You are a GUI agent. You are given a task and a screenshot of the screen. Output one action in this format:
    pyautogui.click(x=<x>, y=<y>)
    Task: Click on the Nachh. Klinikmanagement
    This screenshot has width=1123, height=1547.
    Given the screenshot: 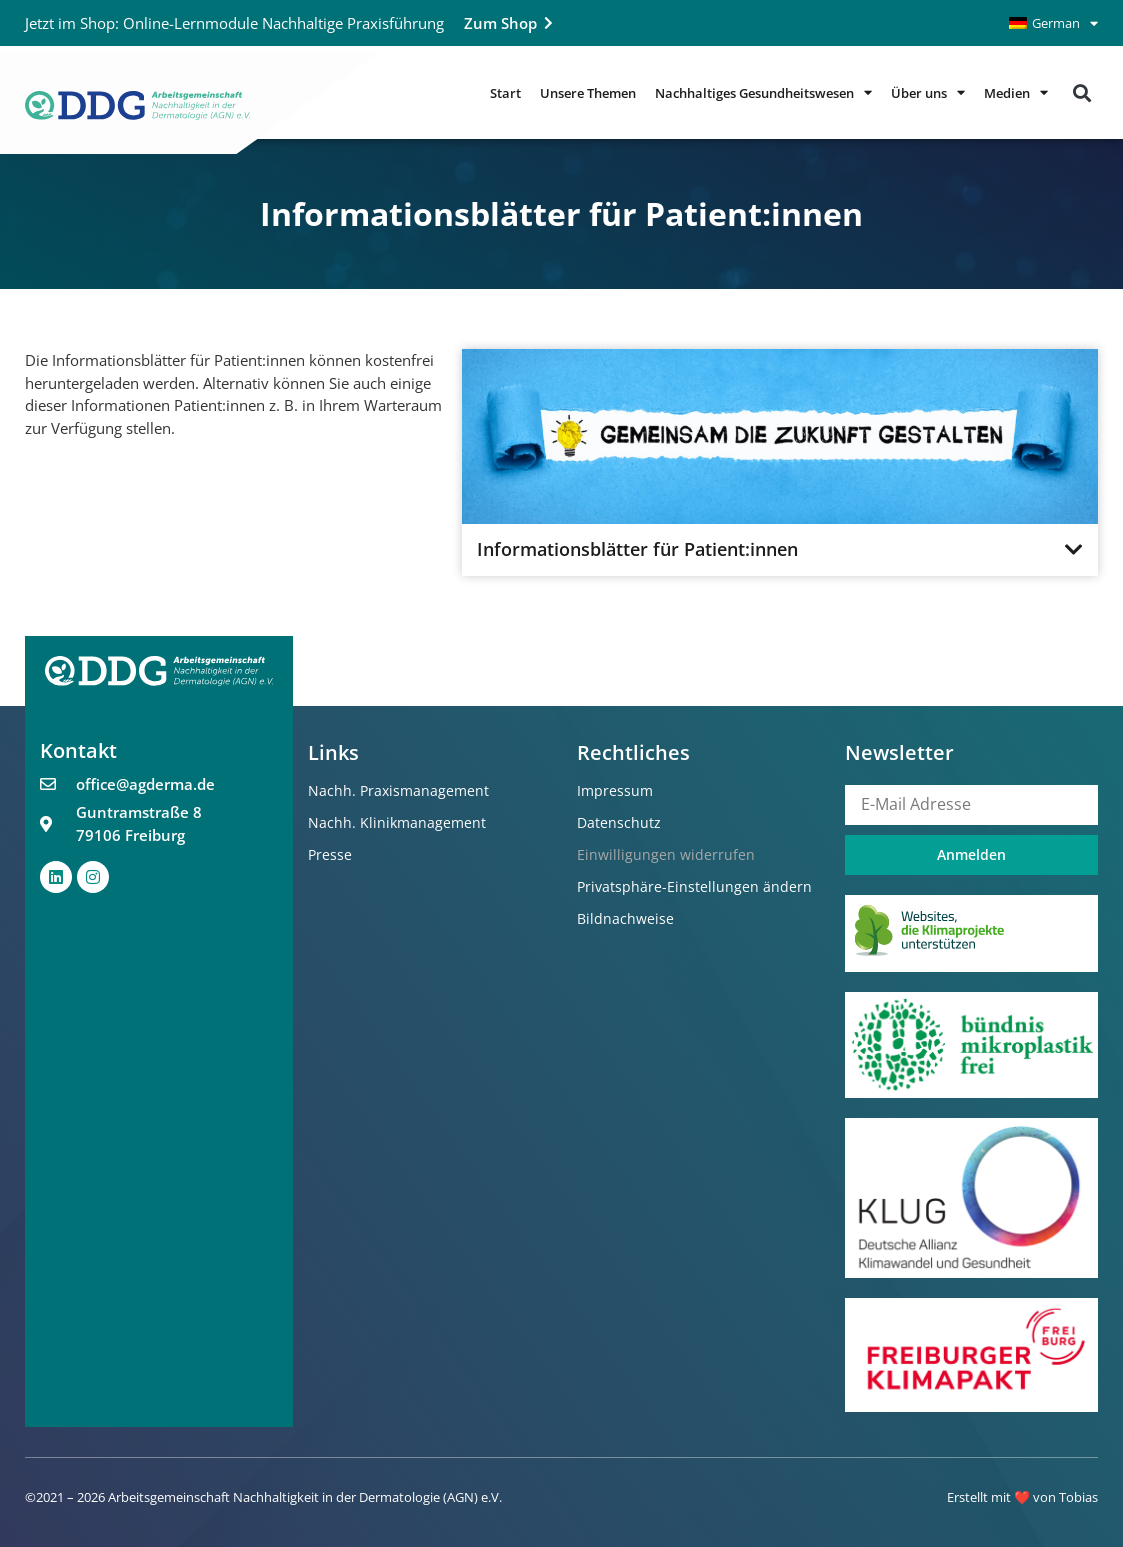 What is the action you would take?
    pyautogui.click(x=397, y=822)
    